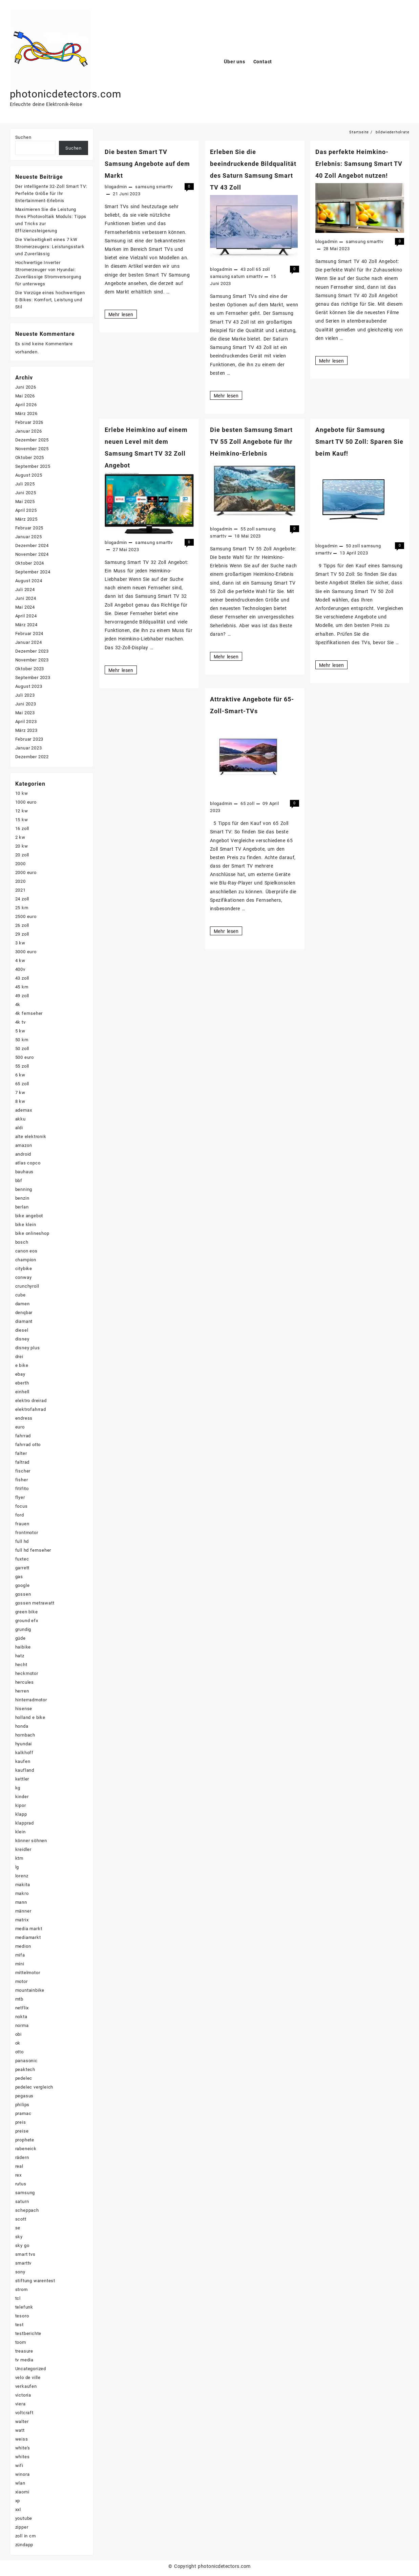 This screenshot has height=2576, width=419. I want to click on Januar 2023, so click(28, 747).